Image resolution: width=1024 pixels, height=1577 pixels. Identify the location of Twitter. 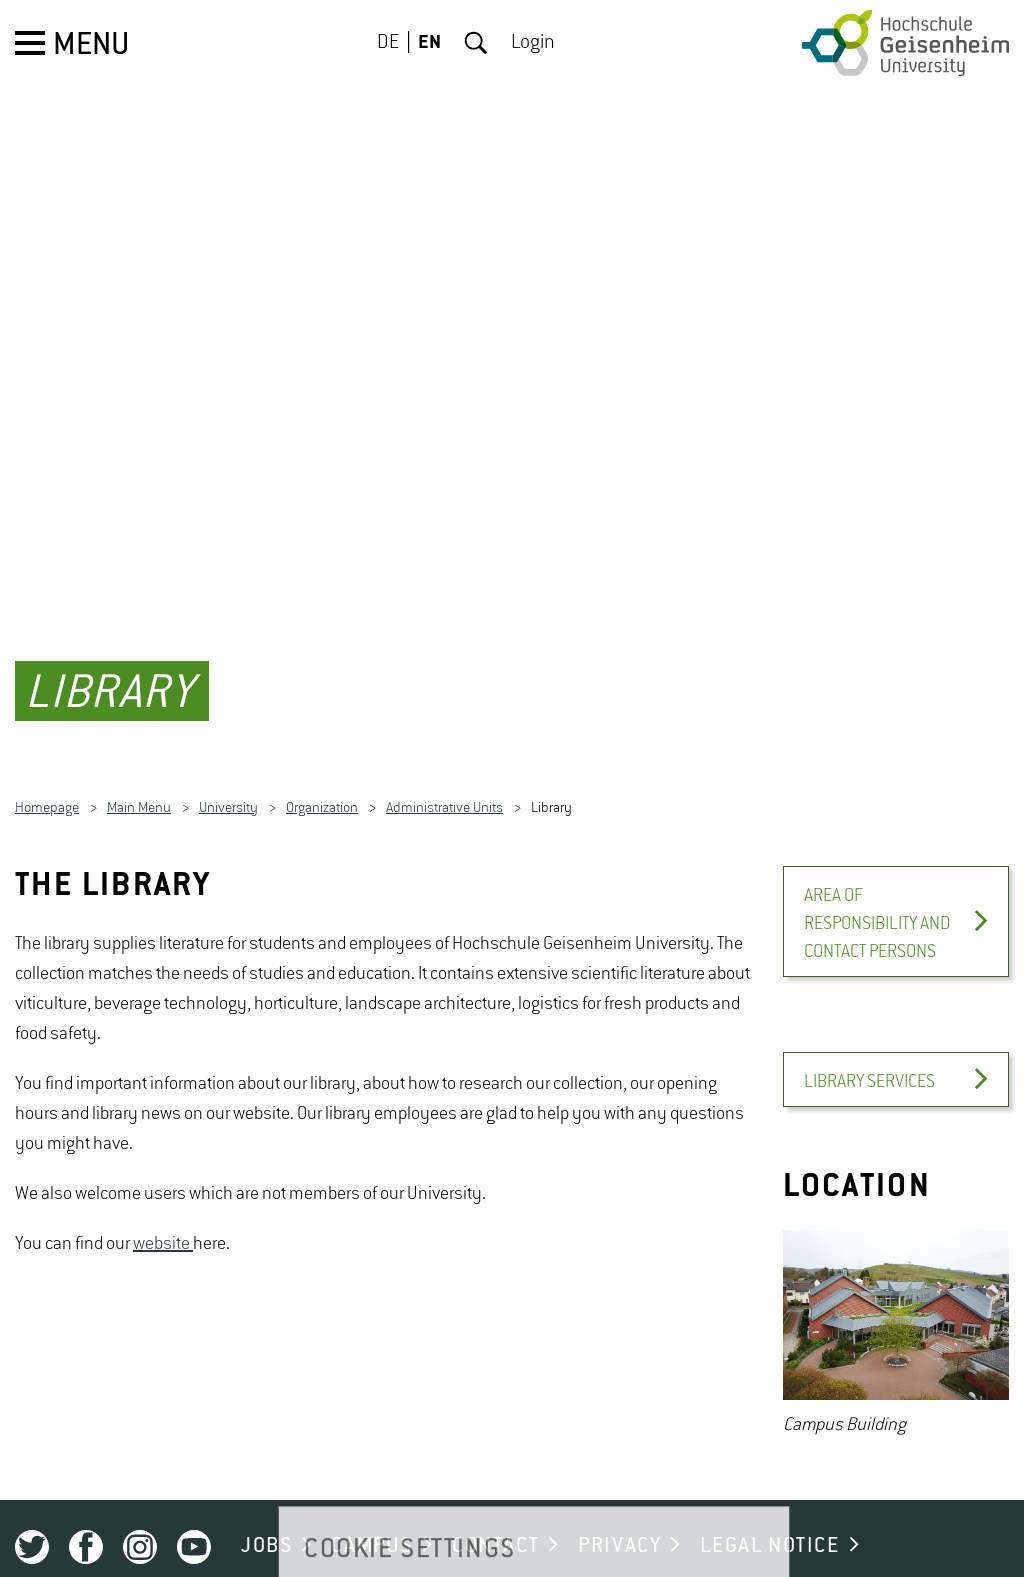
(32, 1518).